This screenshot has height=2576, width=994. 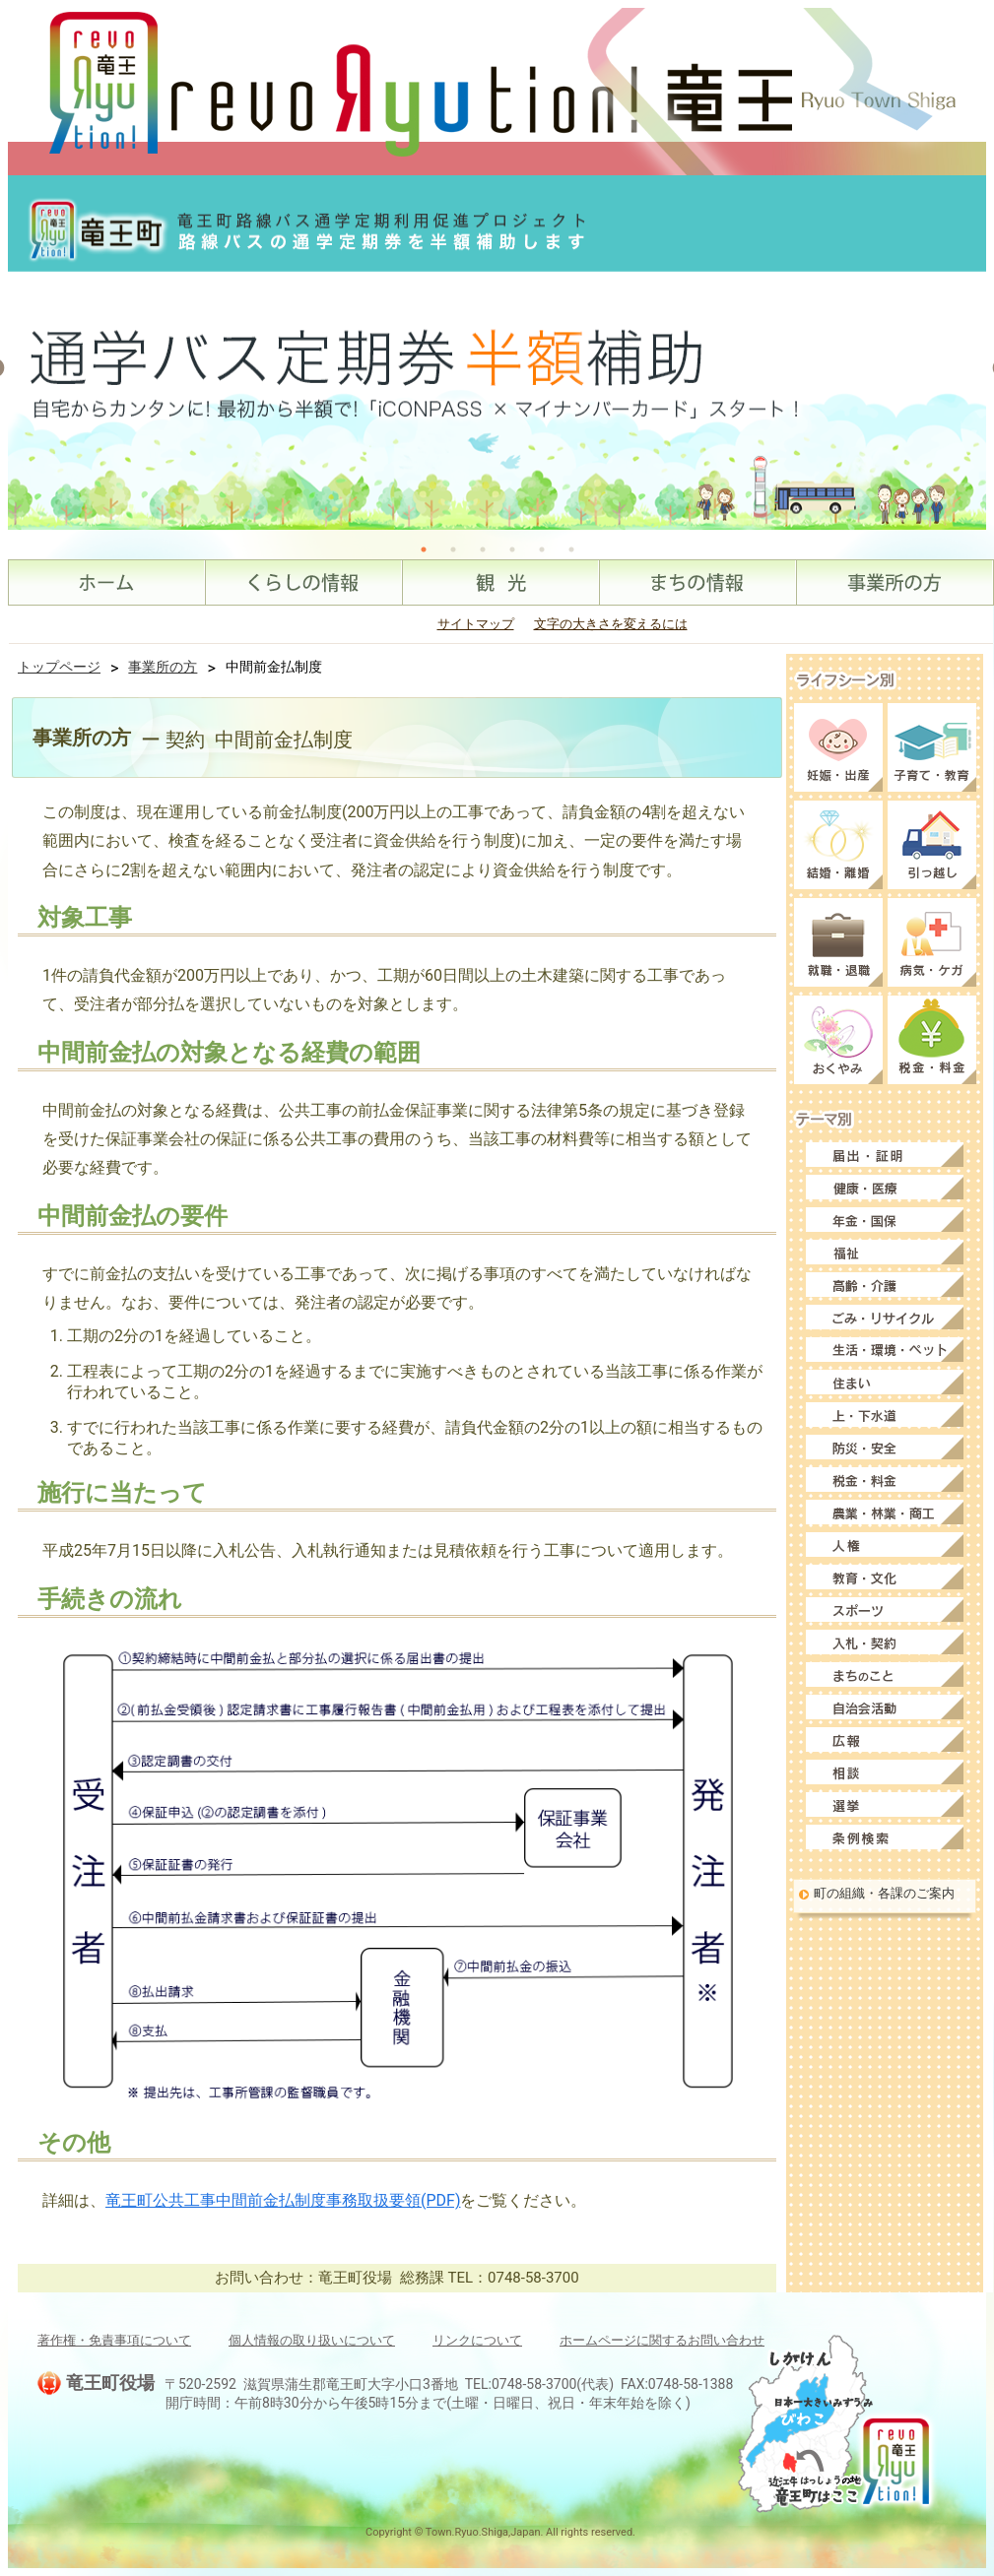 I want to click on 文字の大きさを変えるには, so click(x=611, y=623).